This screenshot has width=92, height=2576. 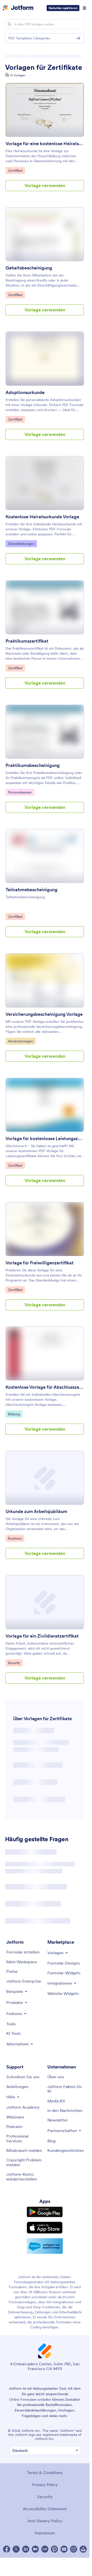 I want to click on [Form Widgets], so click(x=63, y=1973).